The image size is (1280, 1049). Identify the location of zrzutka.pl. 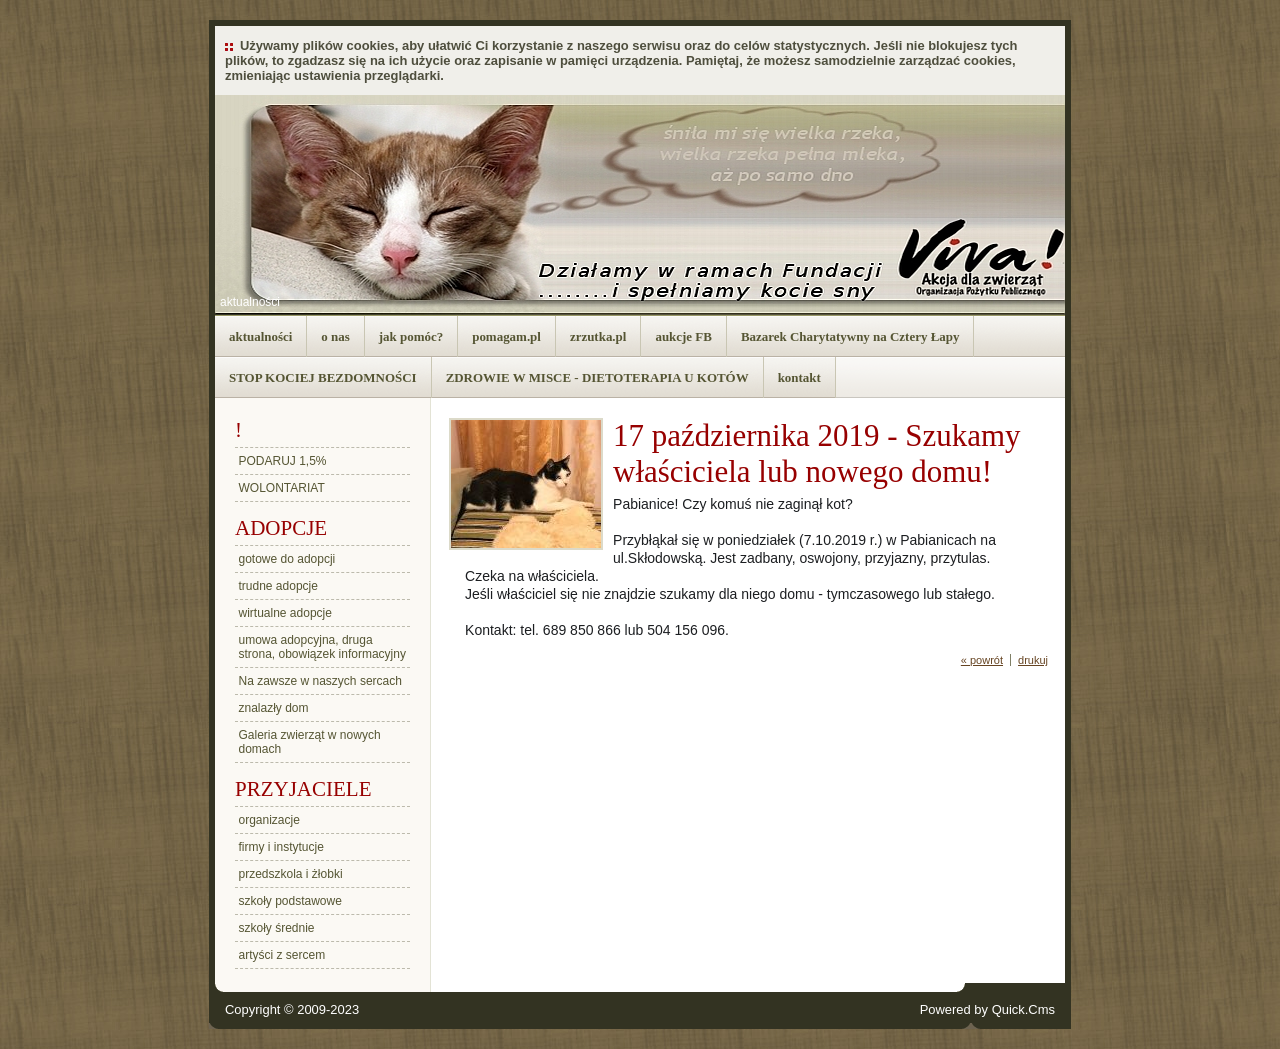
(598, 336).